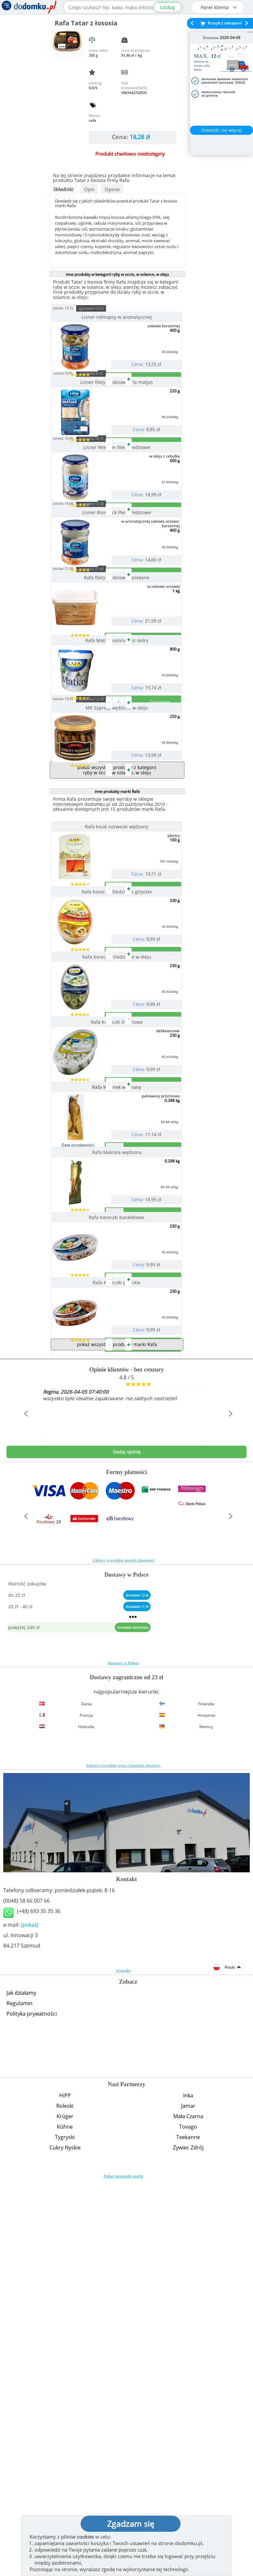 This screenshot has width=253, height=2576. What do you see at coordinates (112, 189) in the screenshot?
I see `Opinie` at bounding box center [112, 189].